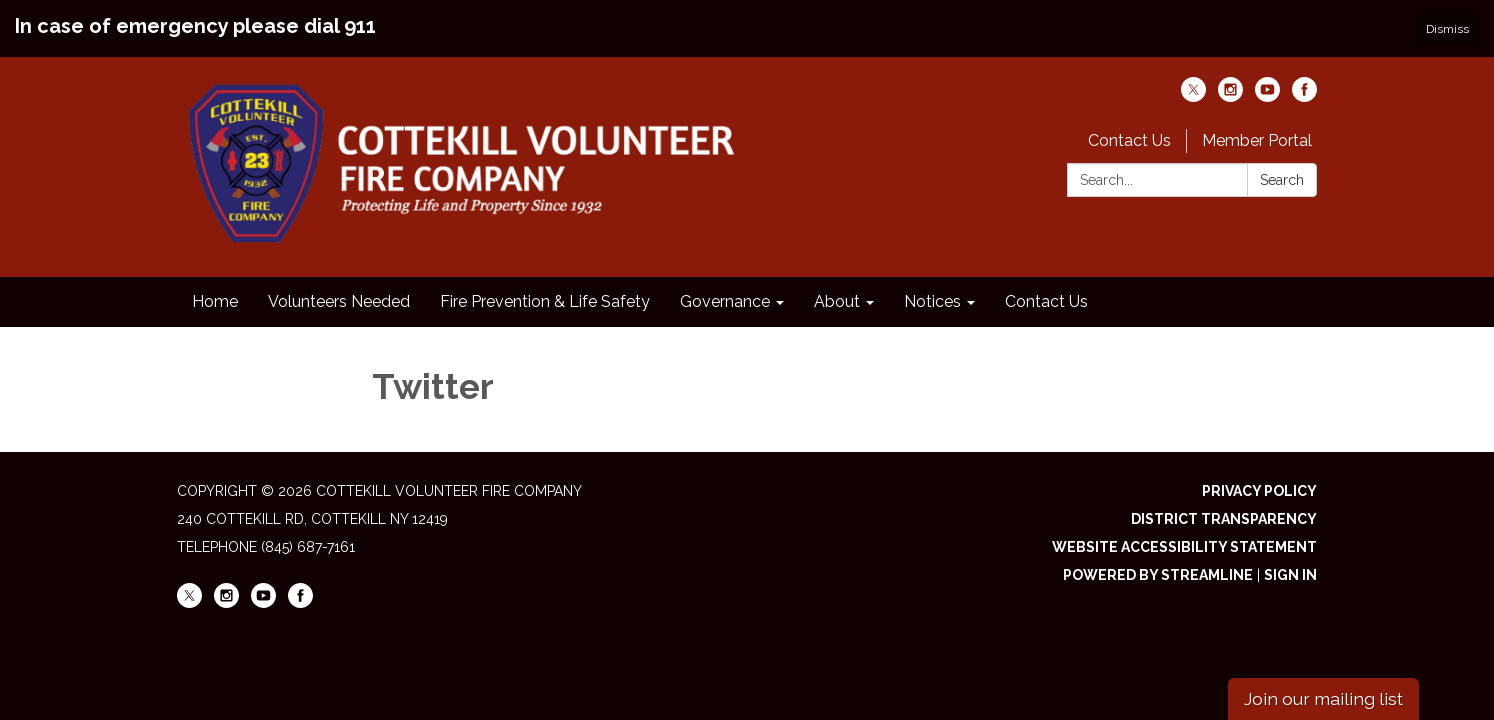  What do you see at coordinates (1230, 96) in the screenshot?
I see `[instagram]` at bounding box center [1230, 96].